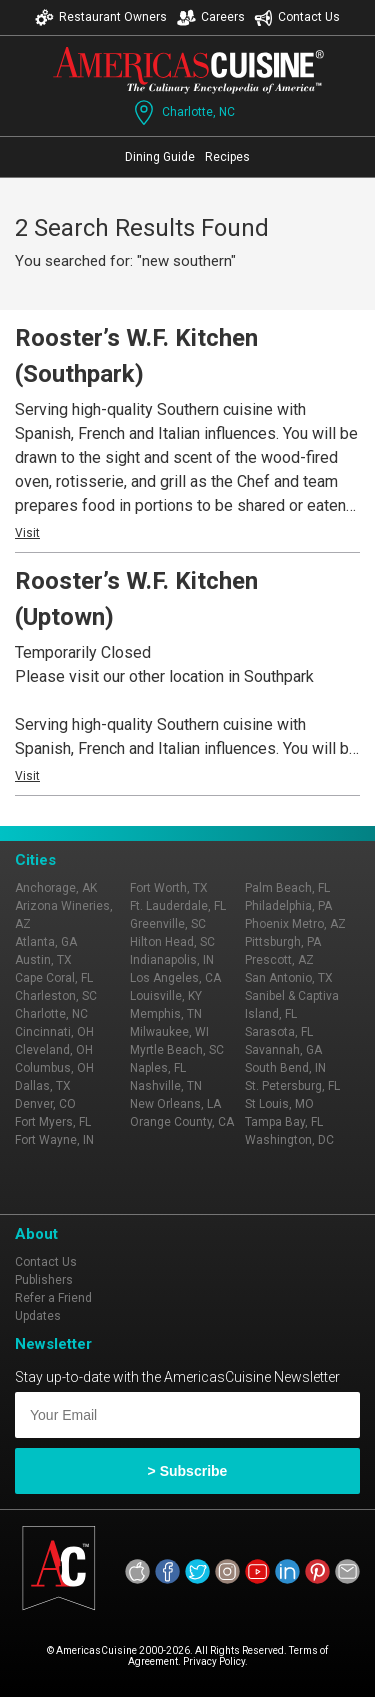 This screenshot has width=375, height=1707. Describe the element at coordinates (53, 1298) in the screenshot. I see `Refer a Friend` at that location.